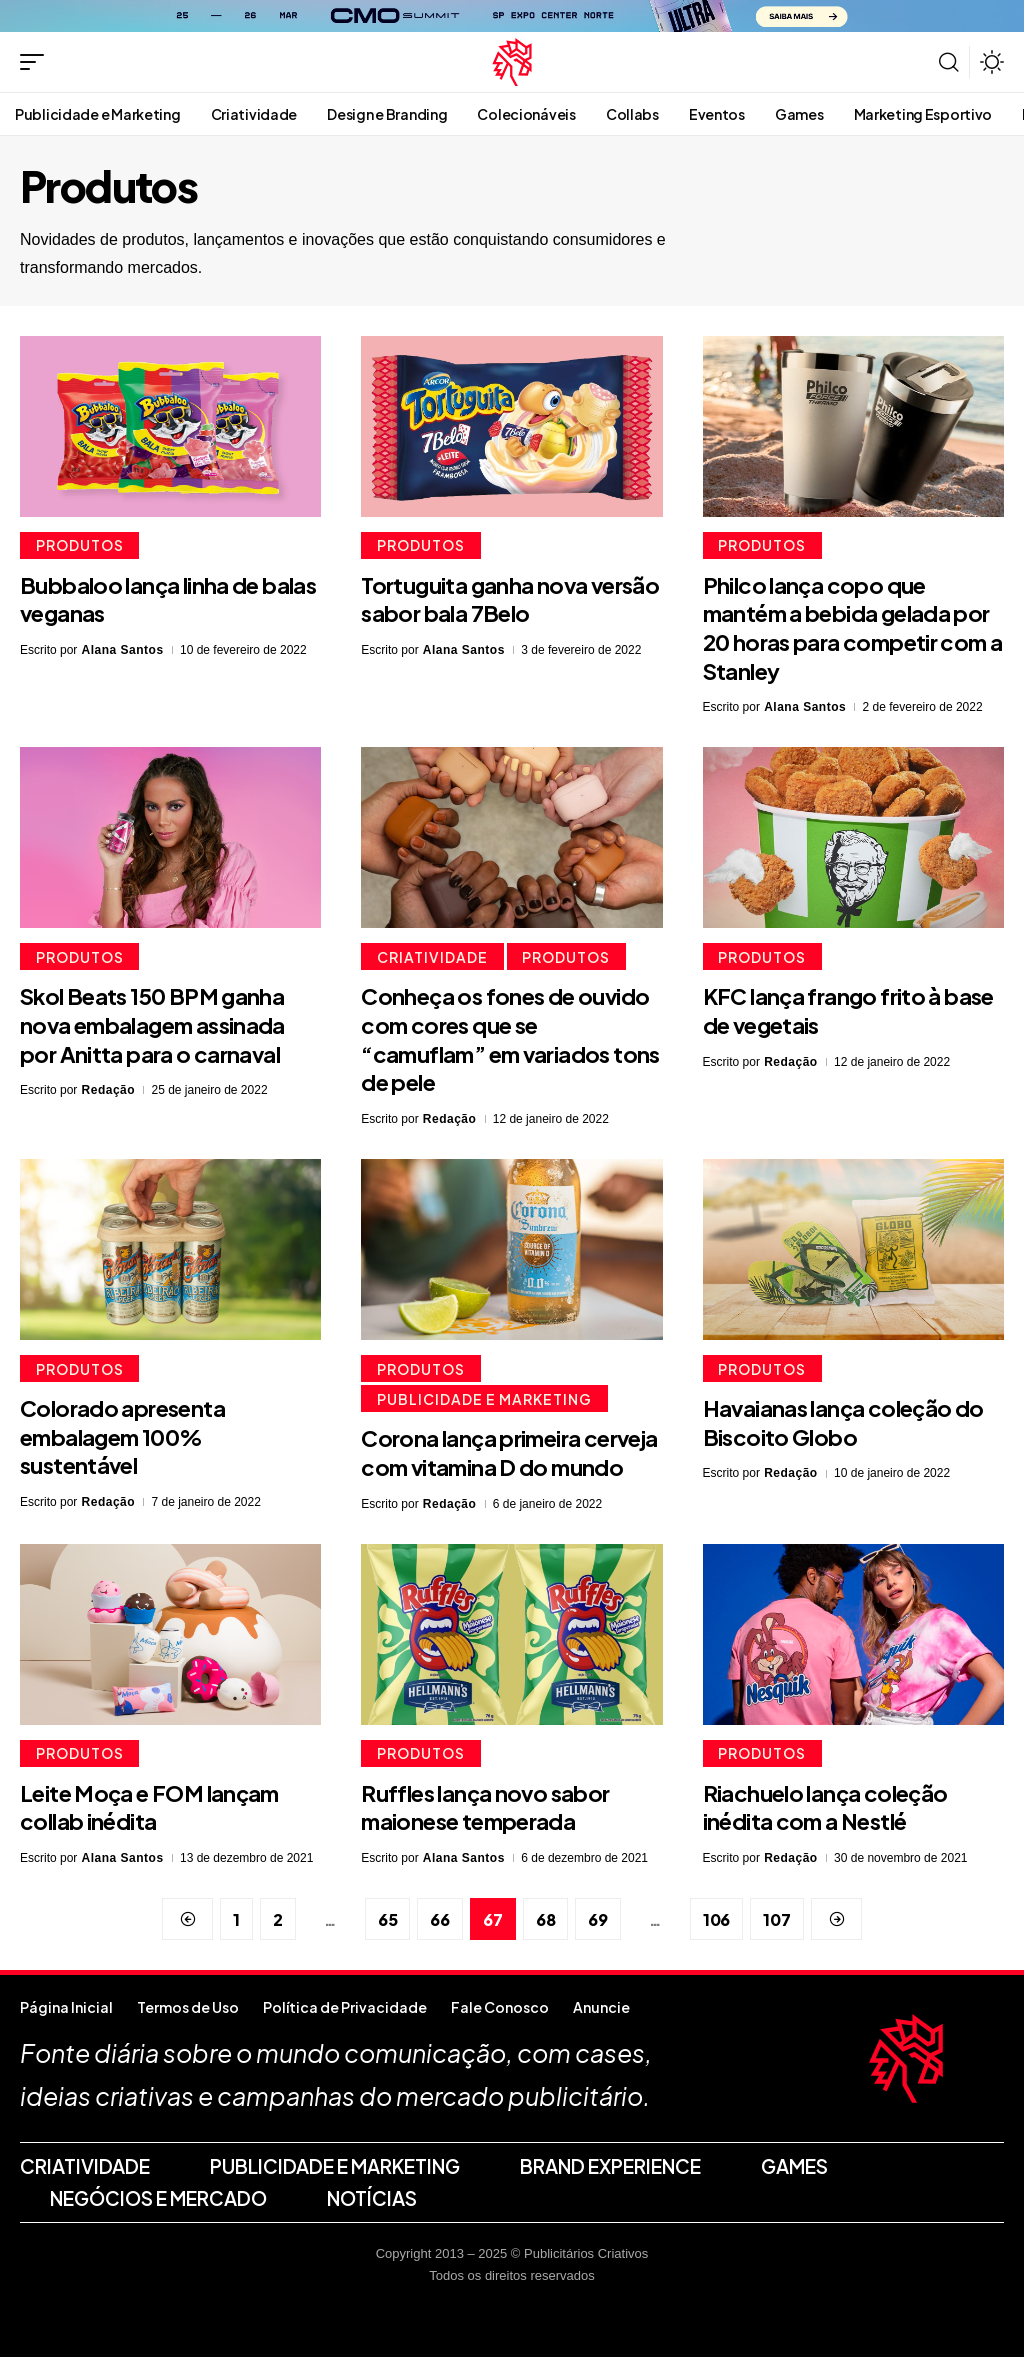  Describe the element at coordinates (440, 1923) in the screenshot. I see `66` at that location.